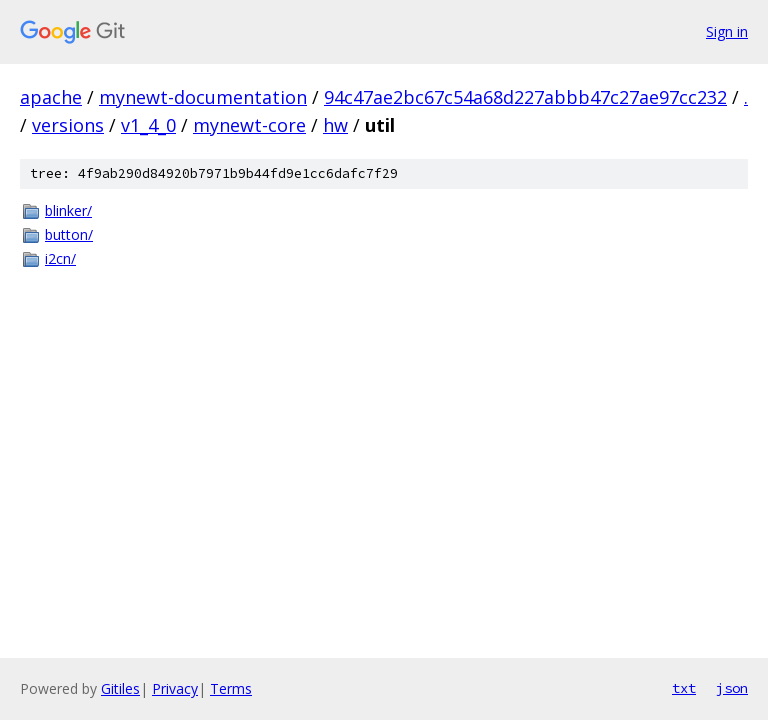 This screenshot has width=768, height=720. What do you see at coordinates (203, 97) in the screenshot?
I see `mynewt-documentation` at bounding box center [203, 97].